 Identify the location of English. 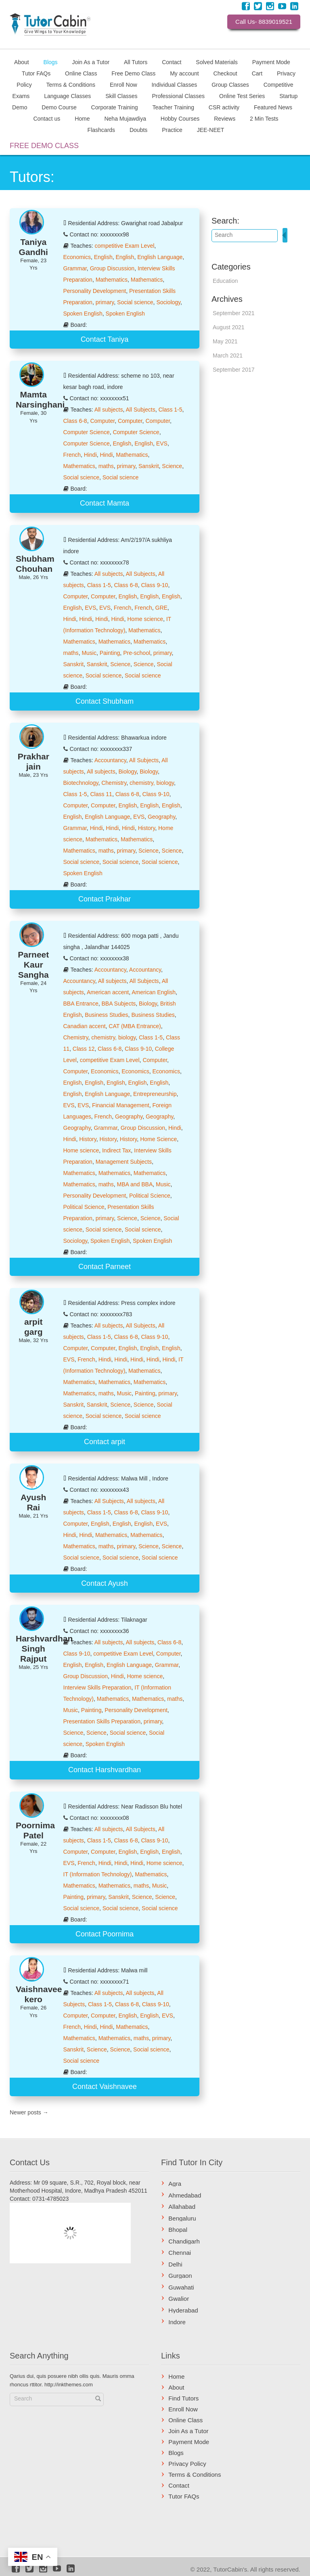
(103, 257).